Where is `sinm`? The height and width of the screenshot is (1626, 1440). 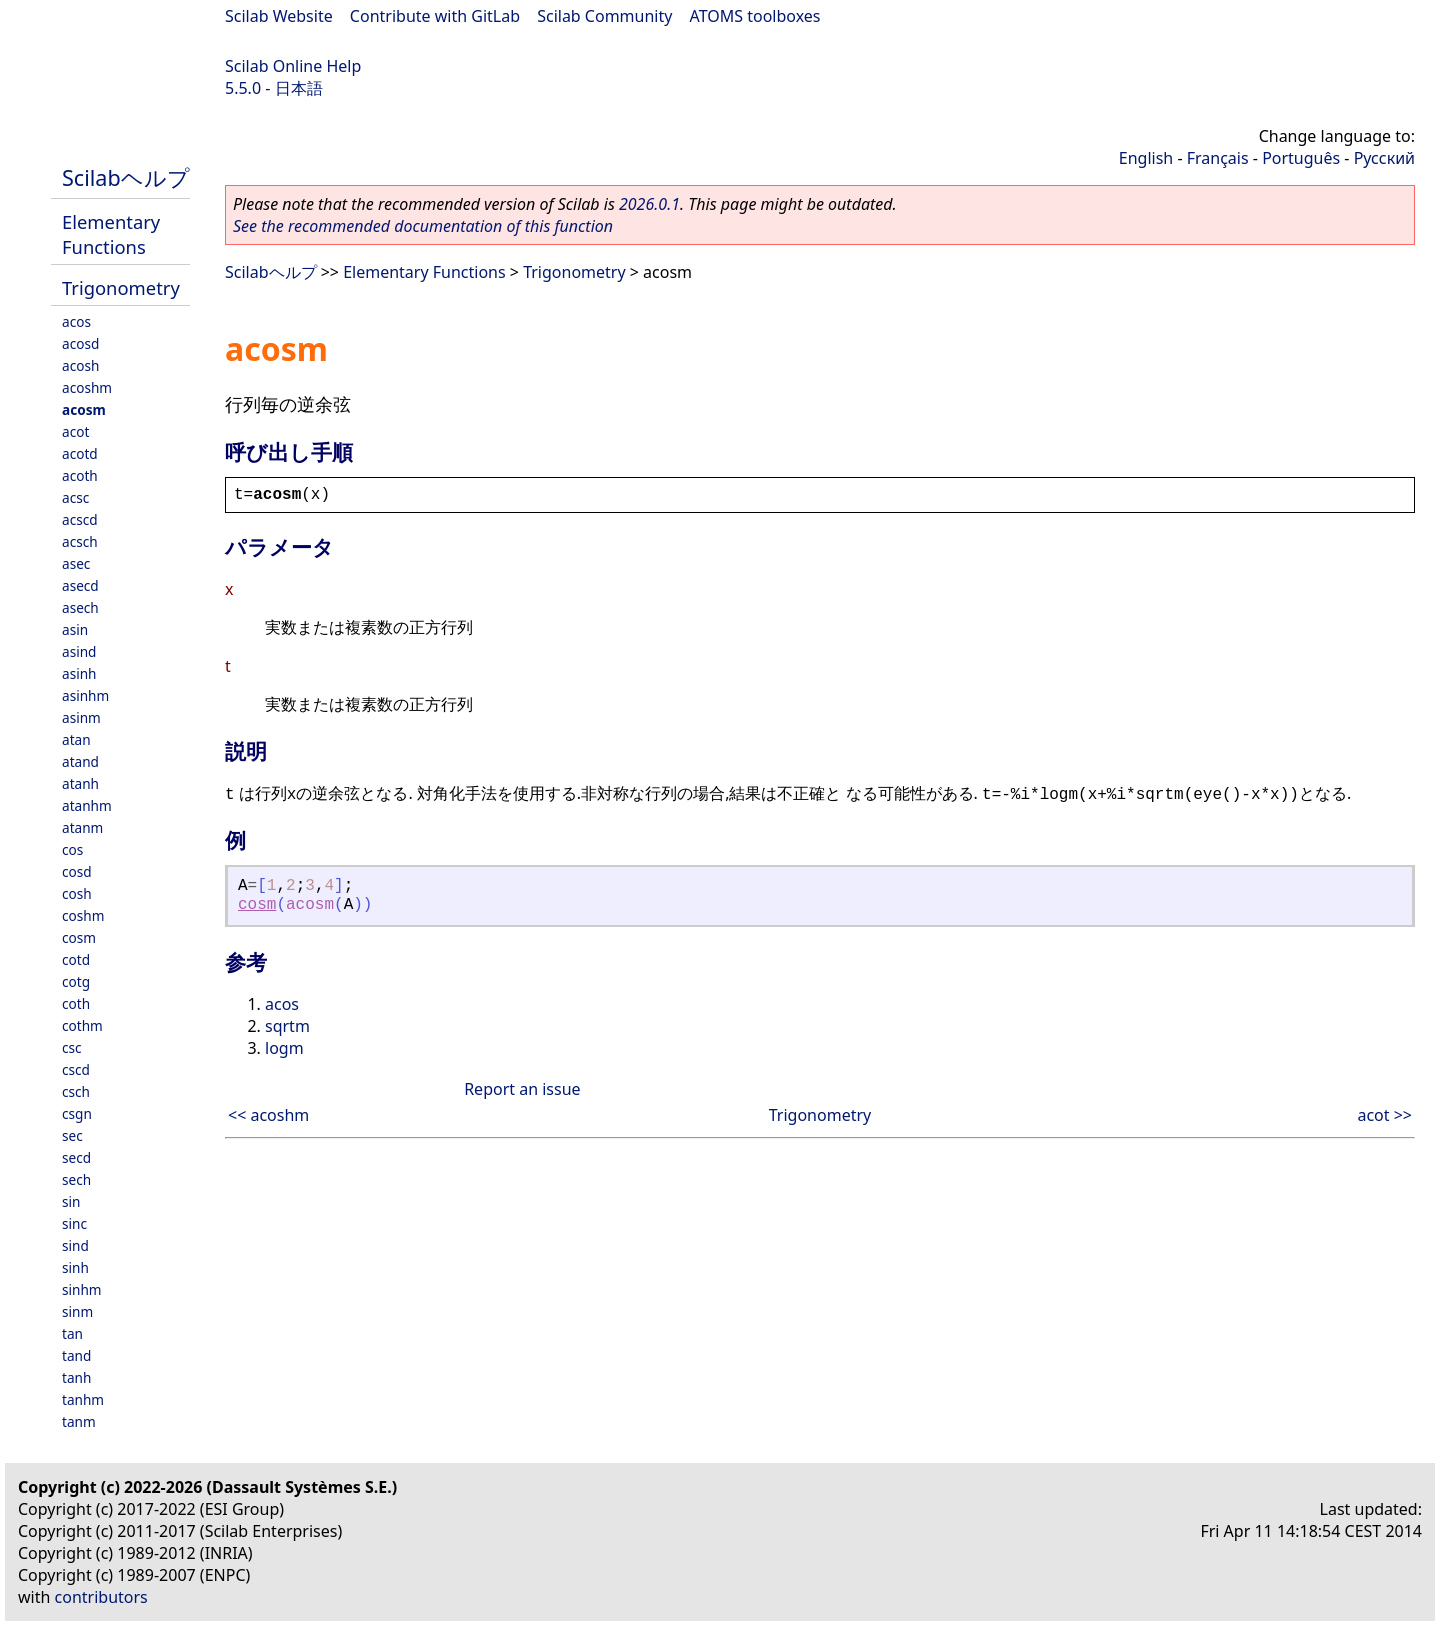 sinm is located at coordinates (77, 1311).